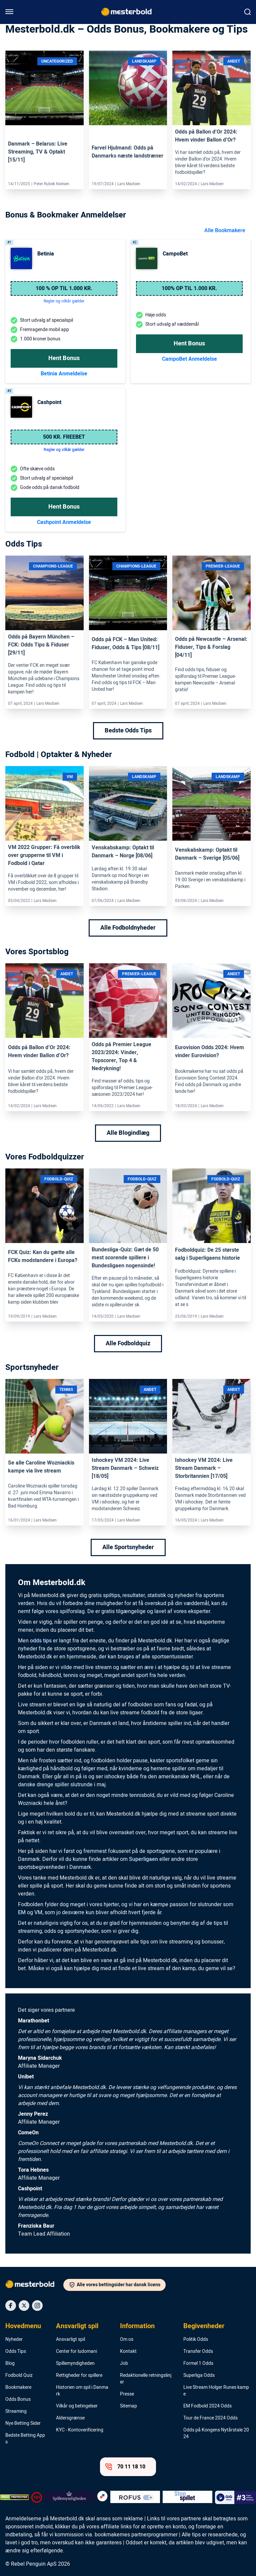 The width and height of the screenshot is (256, 2576). I want to click on Odds på Kongens Nytårstale 2024, so click(216, 2433).